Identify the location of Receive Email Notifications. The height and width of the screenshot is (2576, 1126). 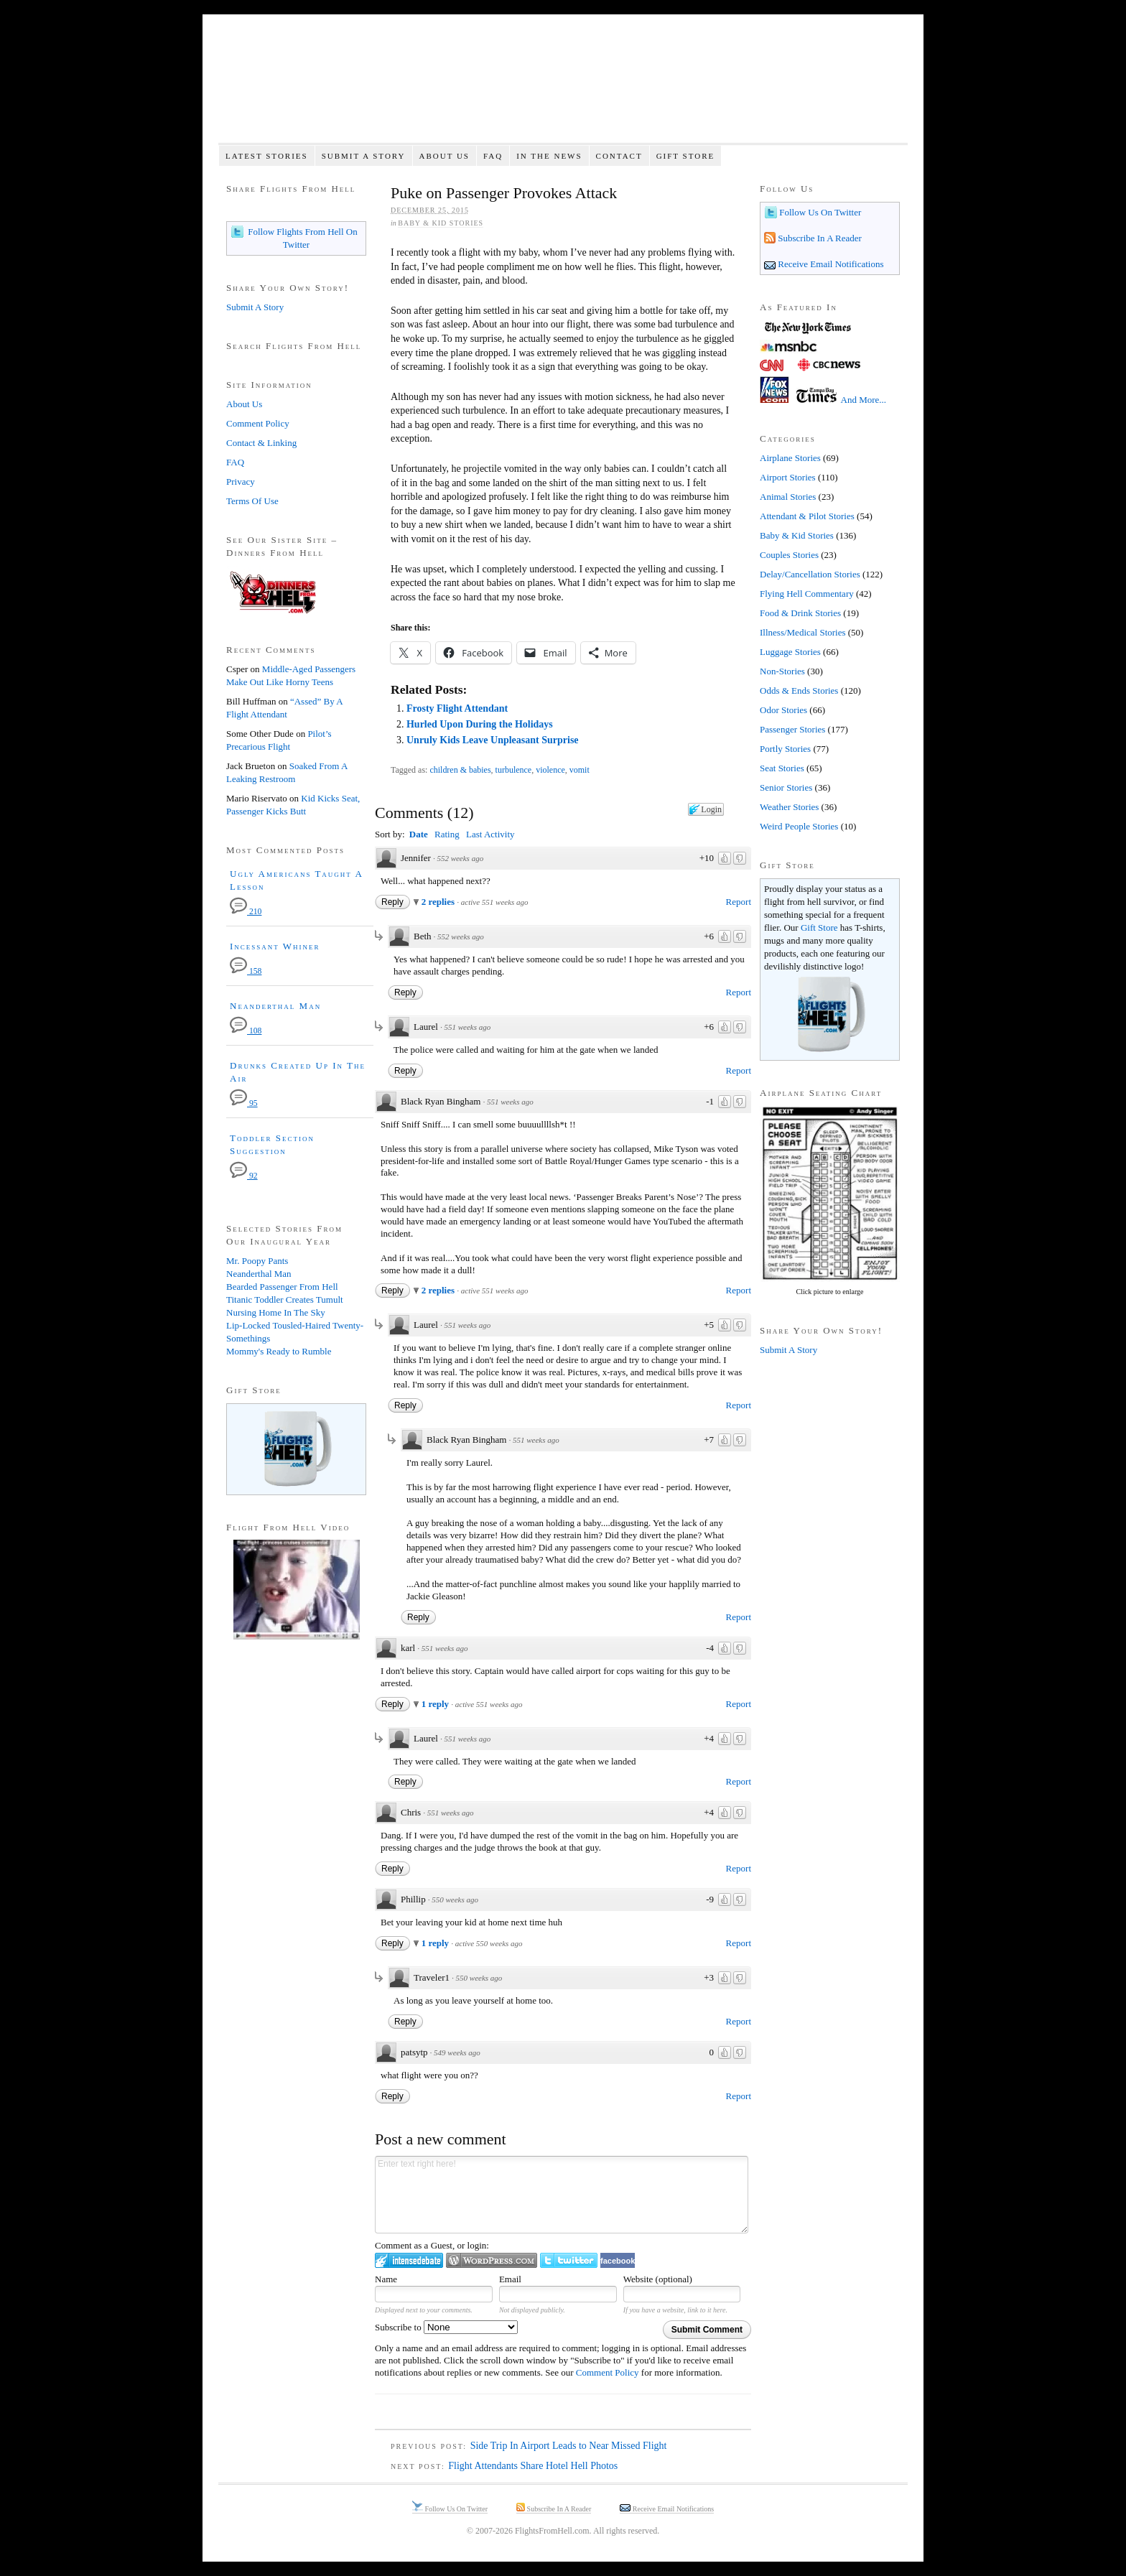
(830, 264).